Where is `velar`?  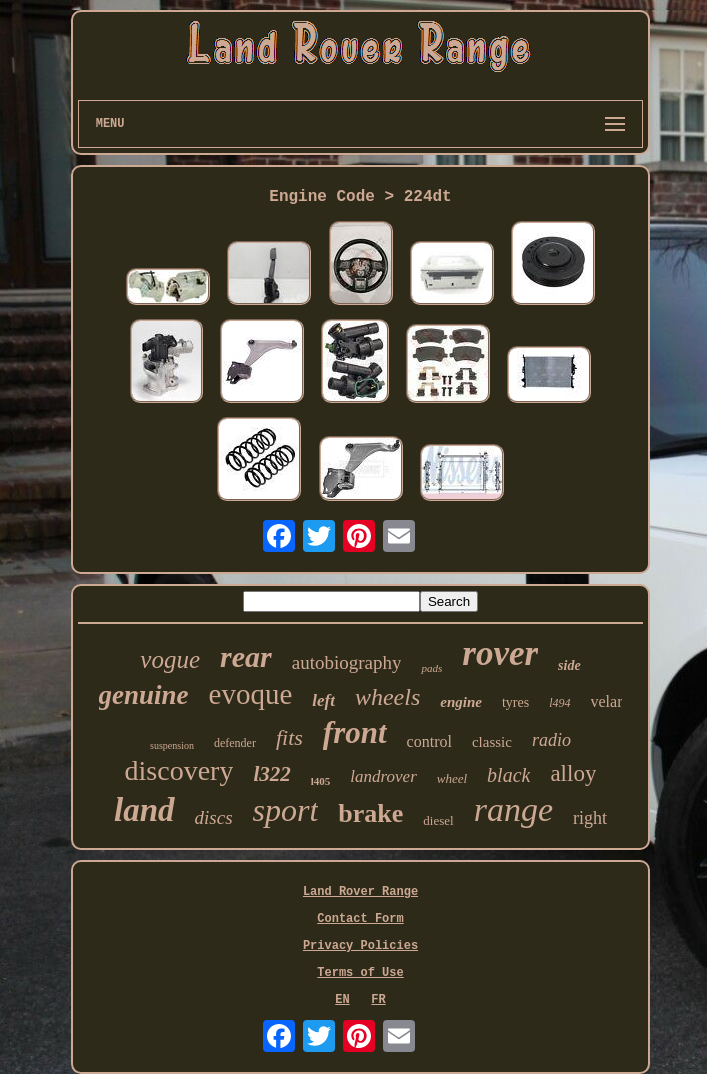 velar is located at coordinates (607, 701).